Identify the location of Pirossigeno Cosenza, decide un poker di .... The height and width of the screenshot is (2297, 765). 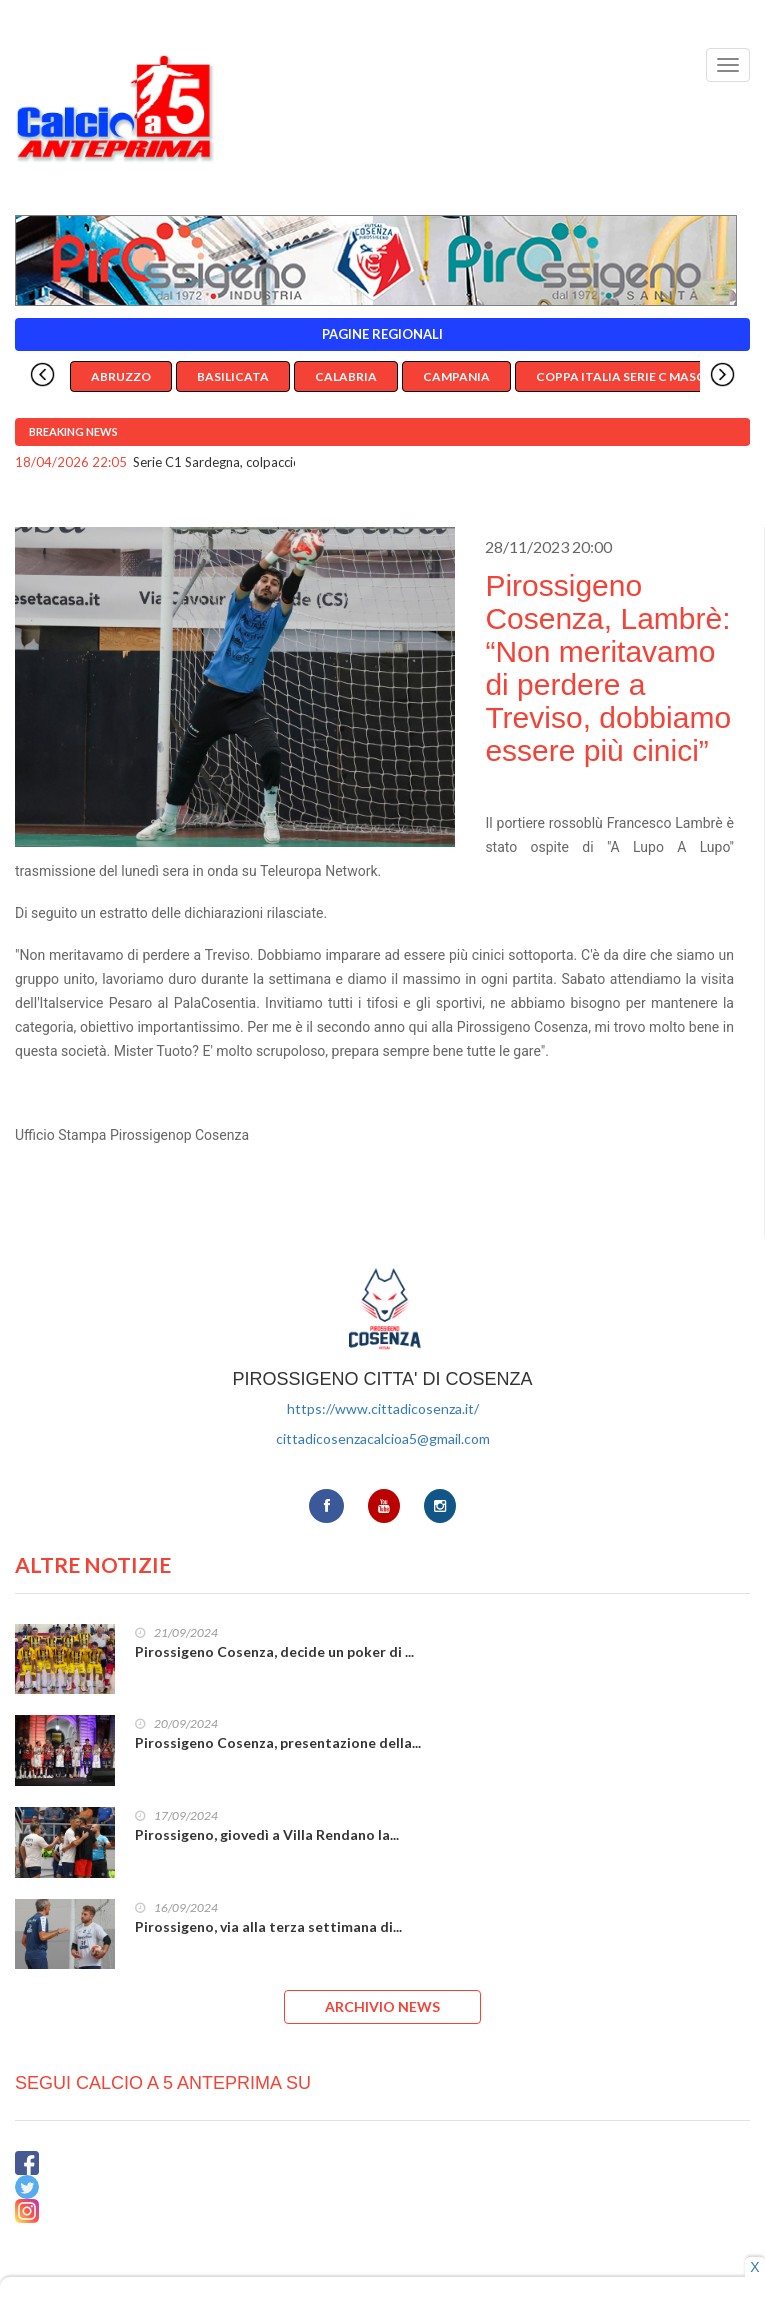
(274, 1651).